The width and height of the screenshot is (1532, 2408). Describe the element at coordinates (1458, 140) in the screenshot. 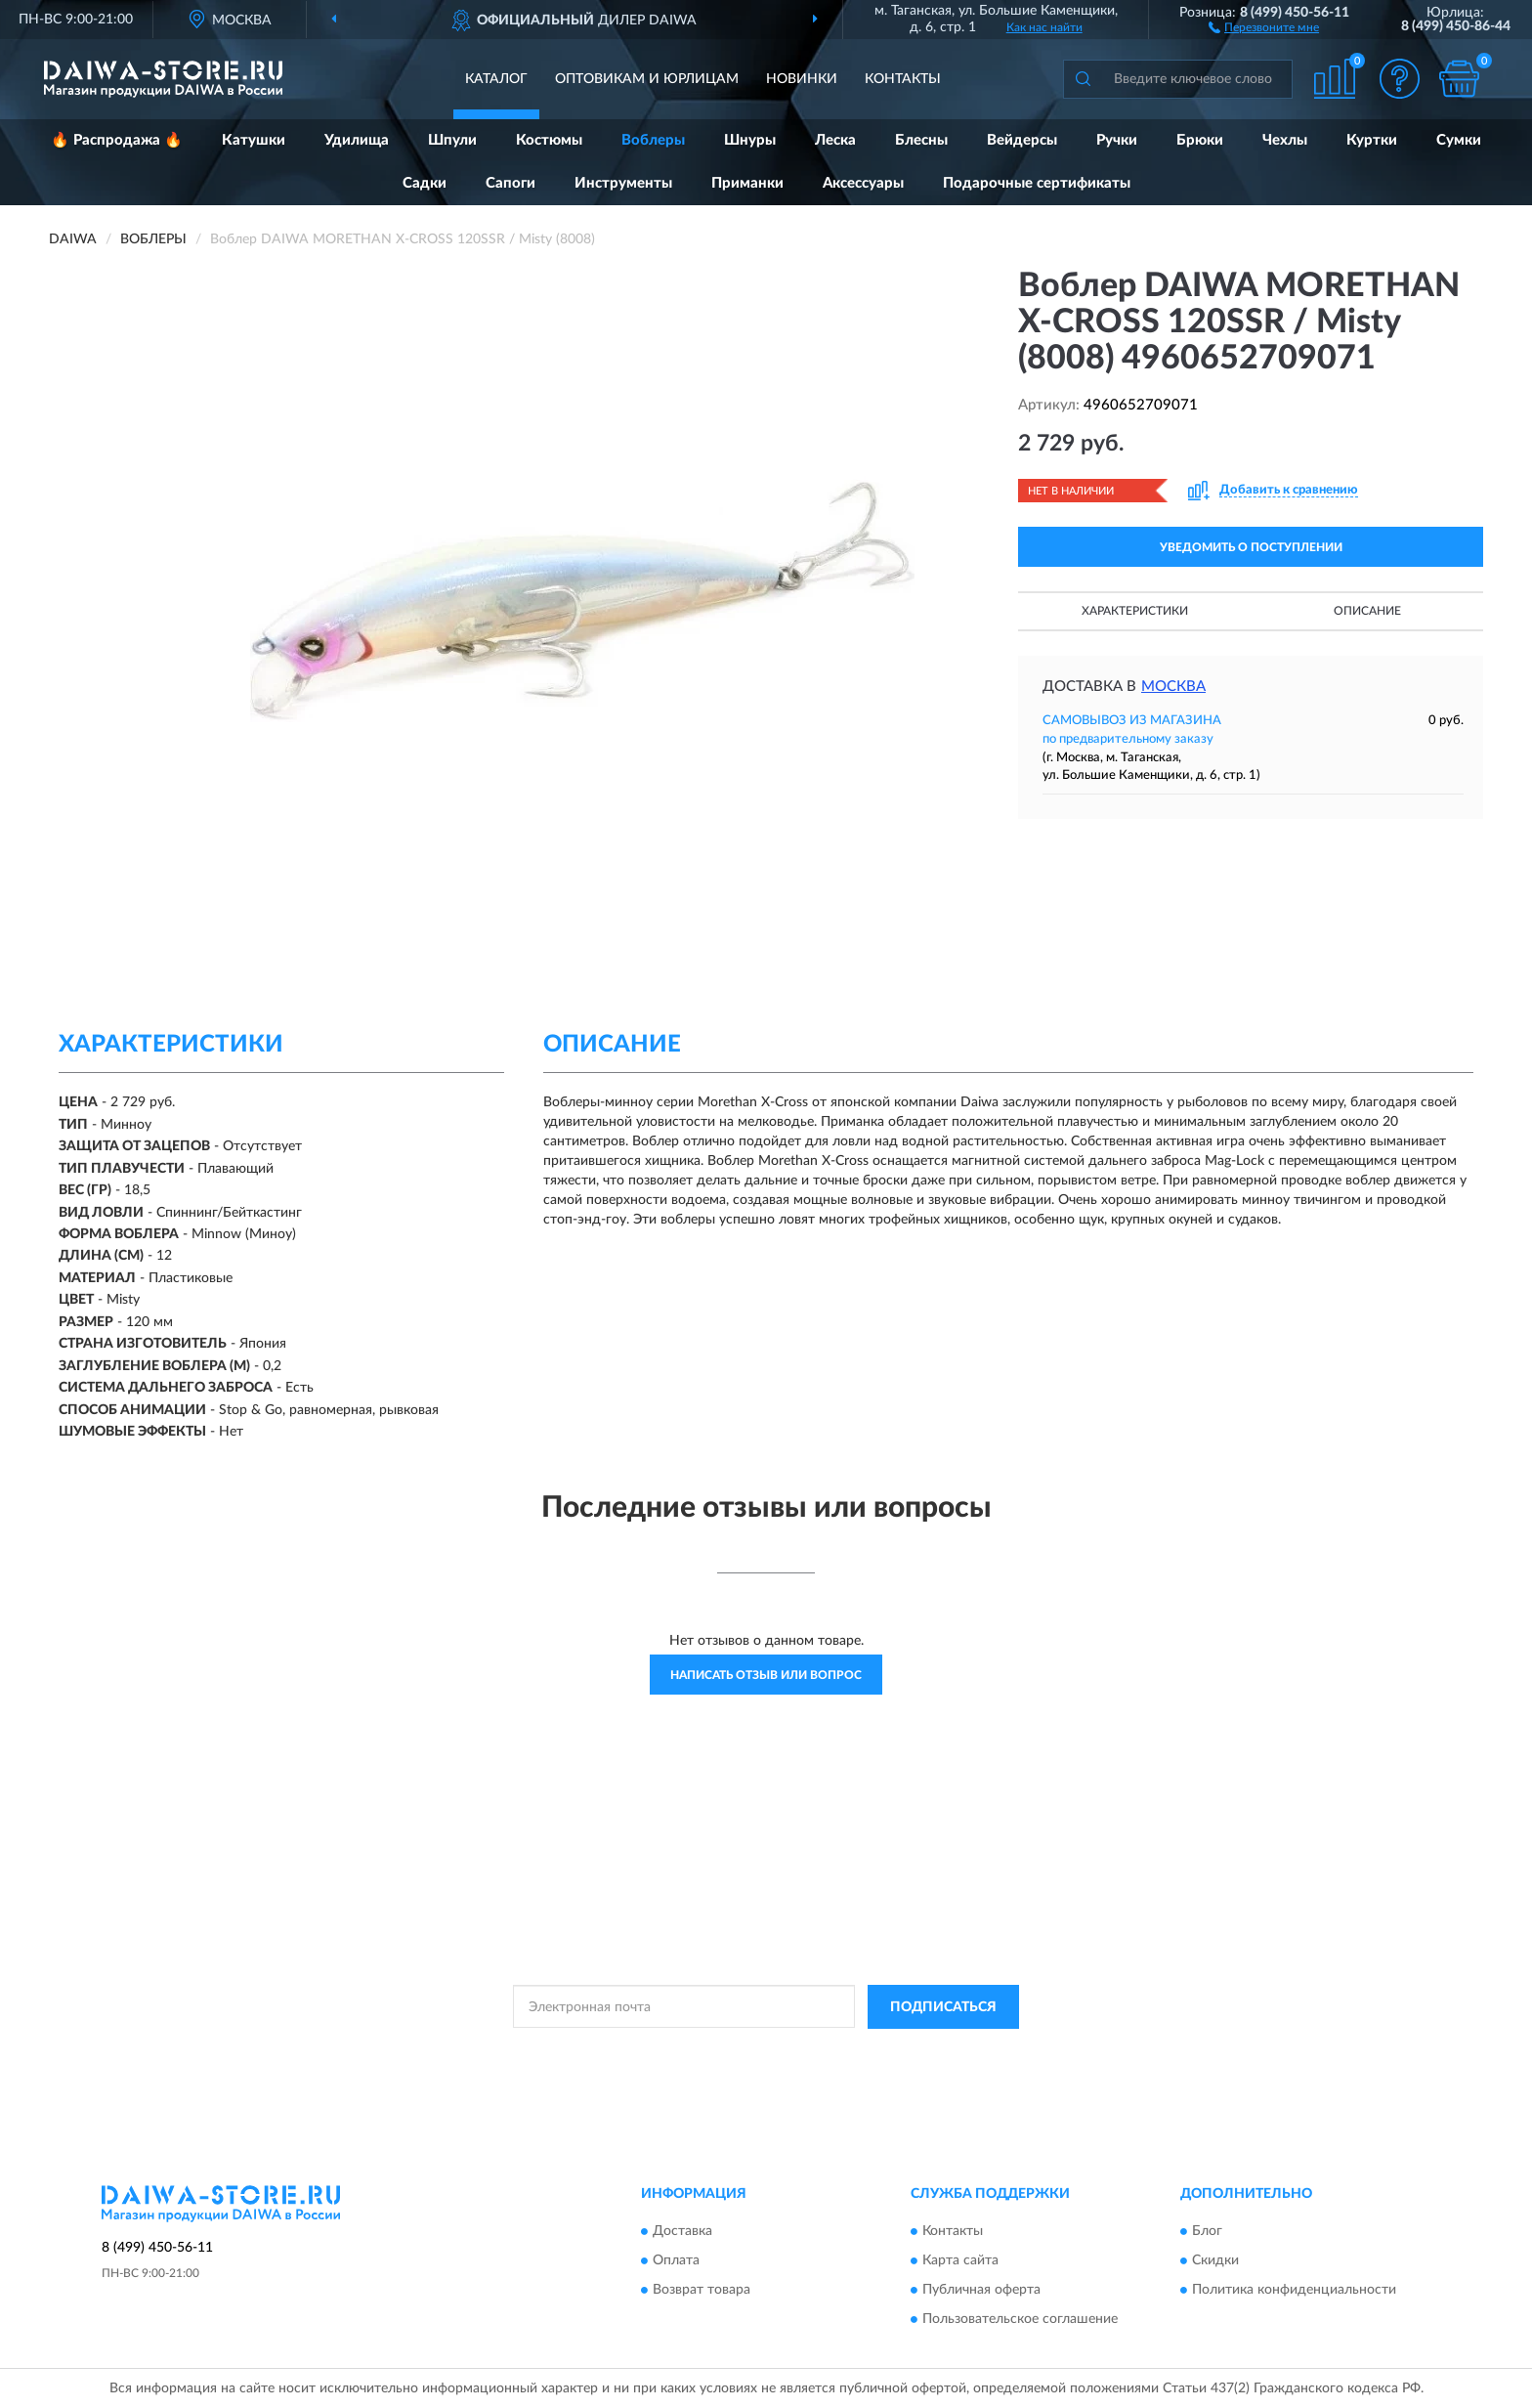

I see `Сумки` at that location.